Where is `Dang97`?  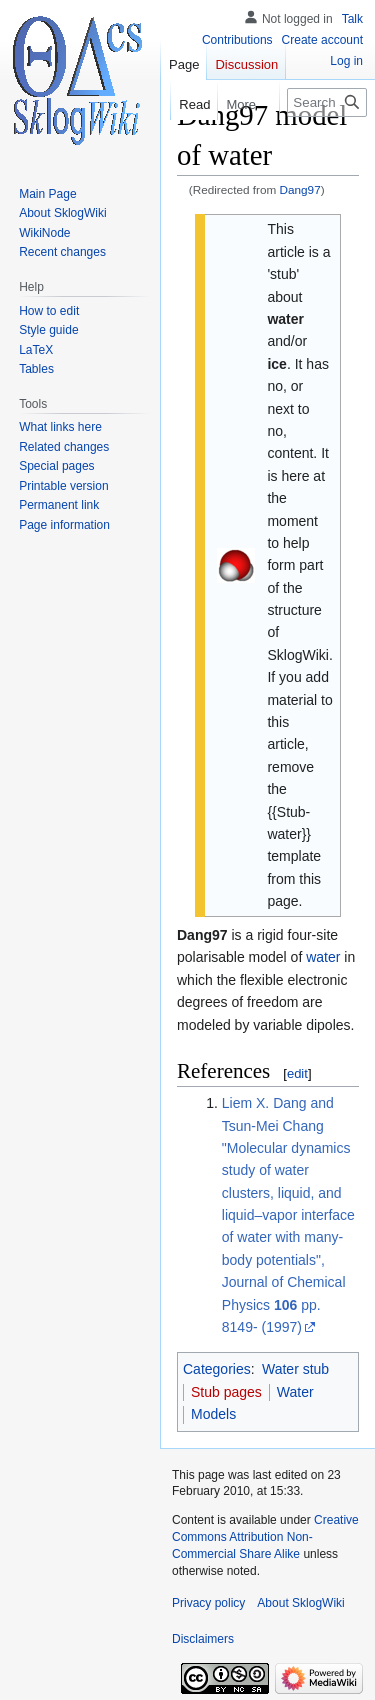 Dang97 is located at coordinates (300, 189).